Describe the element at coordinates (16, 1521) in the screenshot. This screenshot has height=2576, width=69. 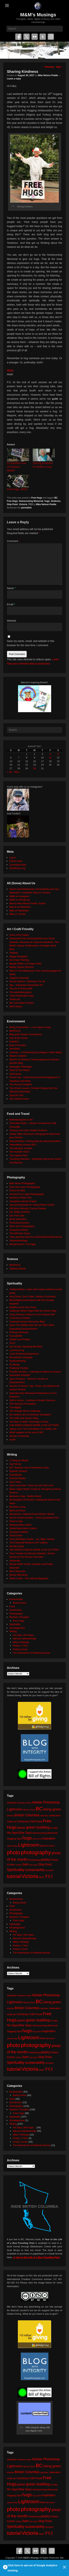
I see `Poem-a-Day` at that location.